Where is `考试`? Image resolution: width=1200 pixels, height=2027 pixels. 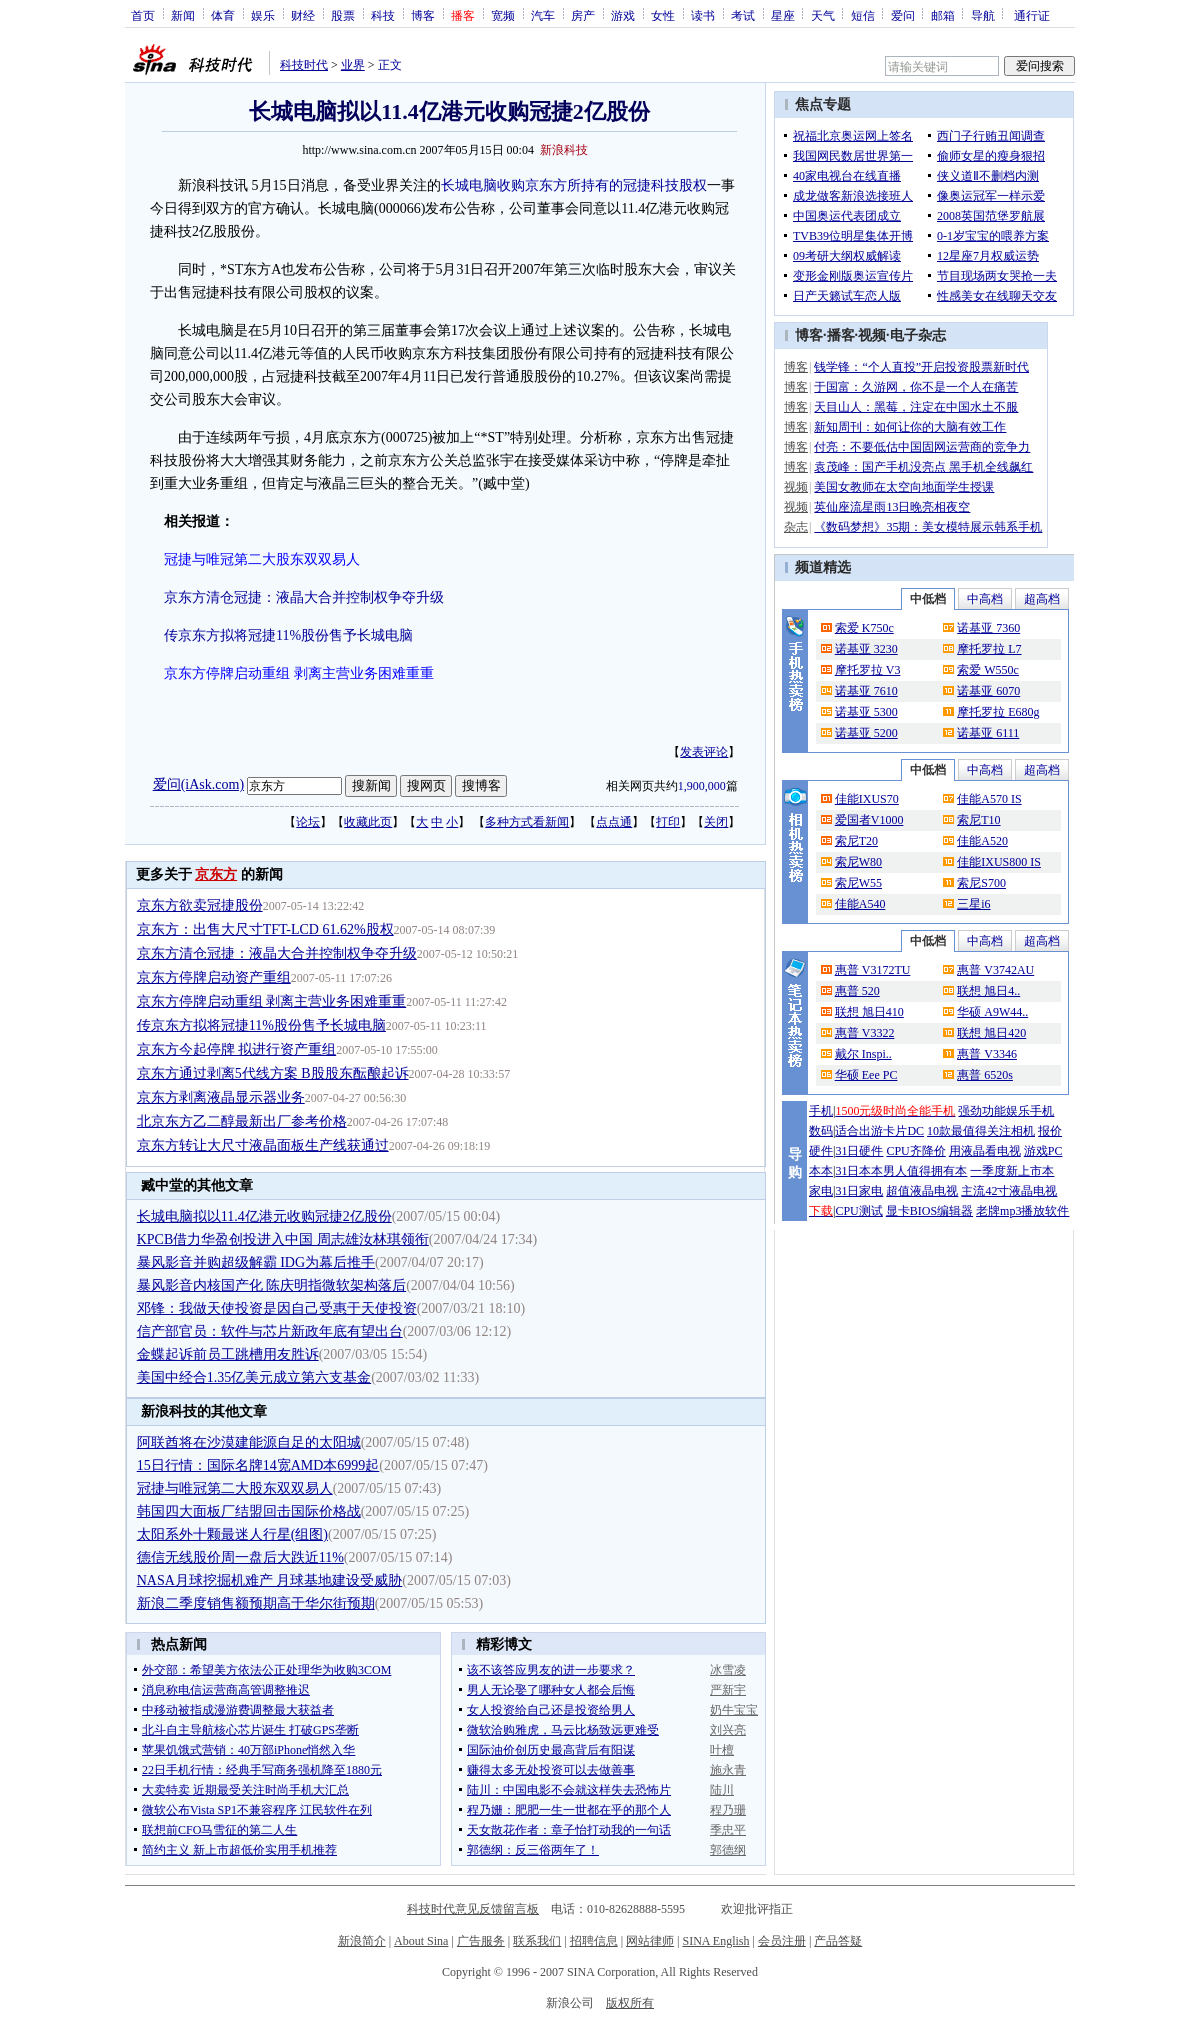 考试 is located at coordinates (743, 15).